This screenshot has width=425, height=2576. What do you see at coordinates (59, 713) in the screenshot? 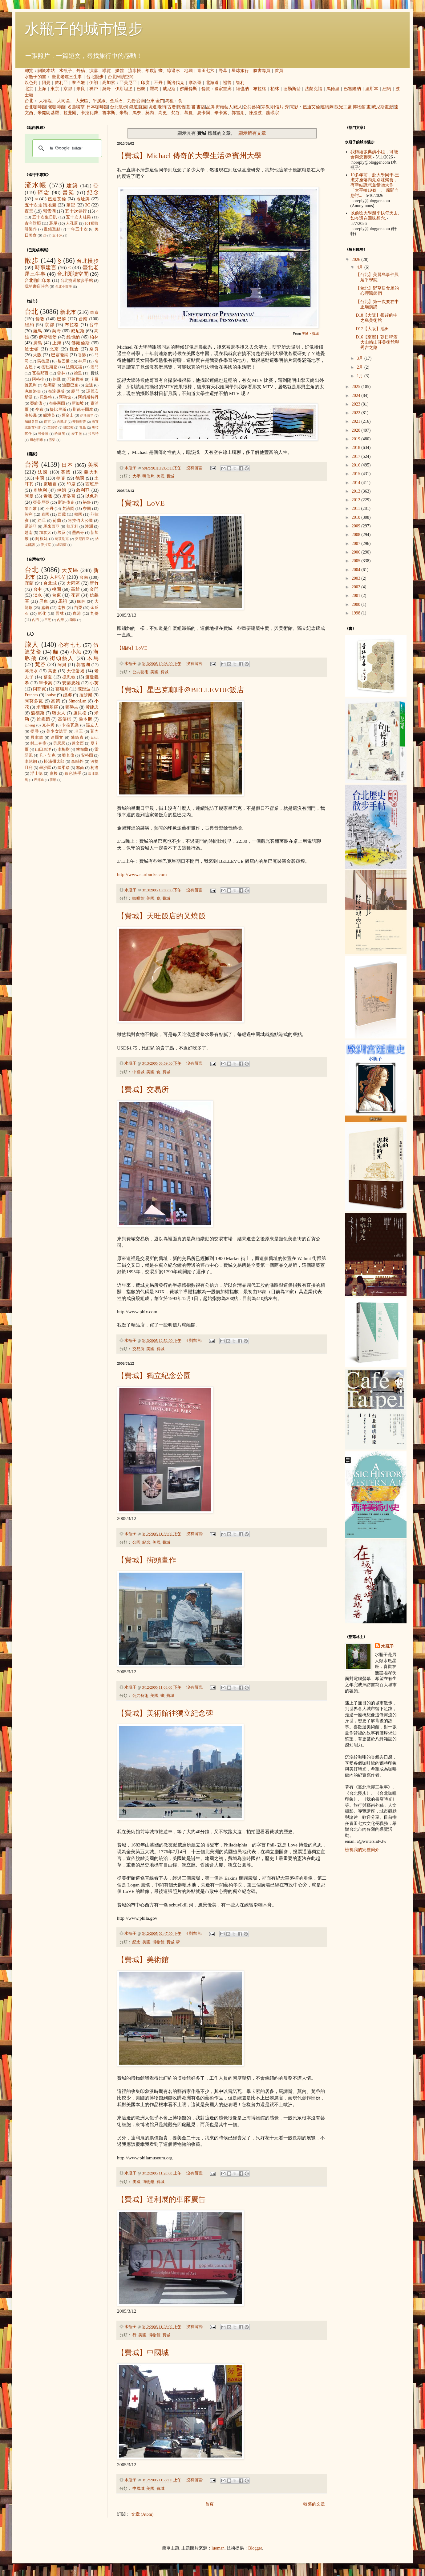
I see `猶太人` at bounding box center [59, 713].